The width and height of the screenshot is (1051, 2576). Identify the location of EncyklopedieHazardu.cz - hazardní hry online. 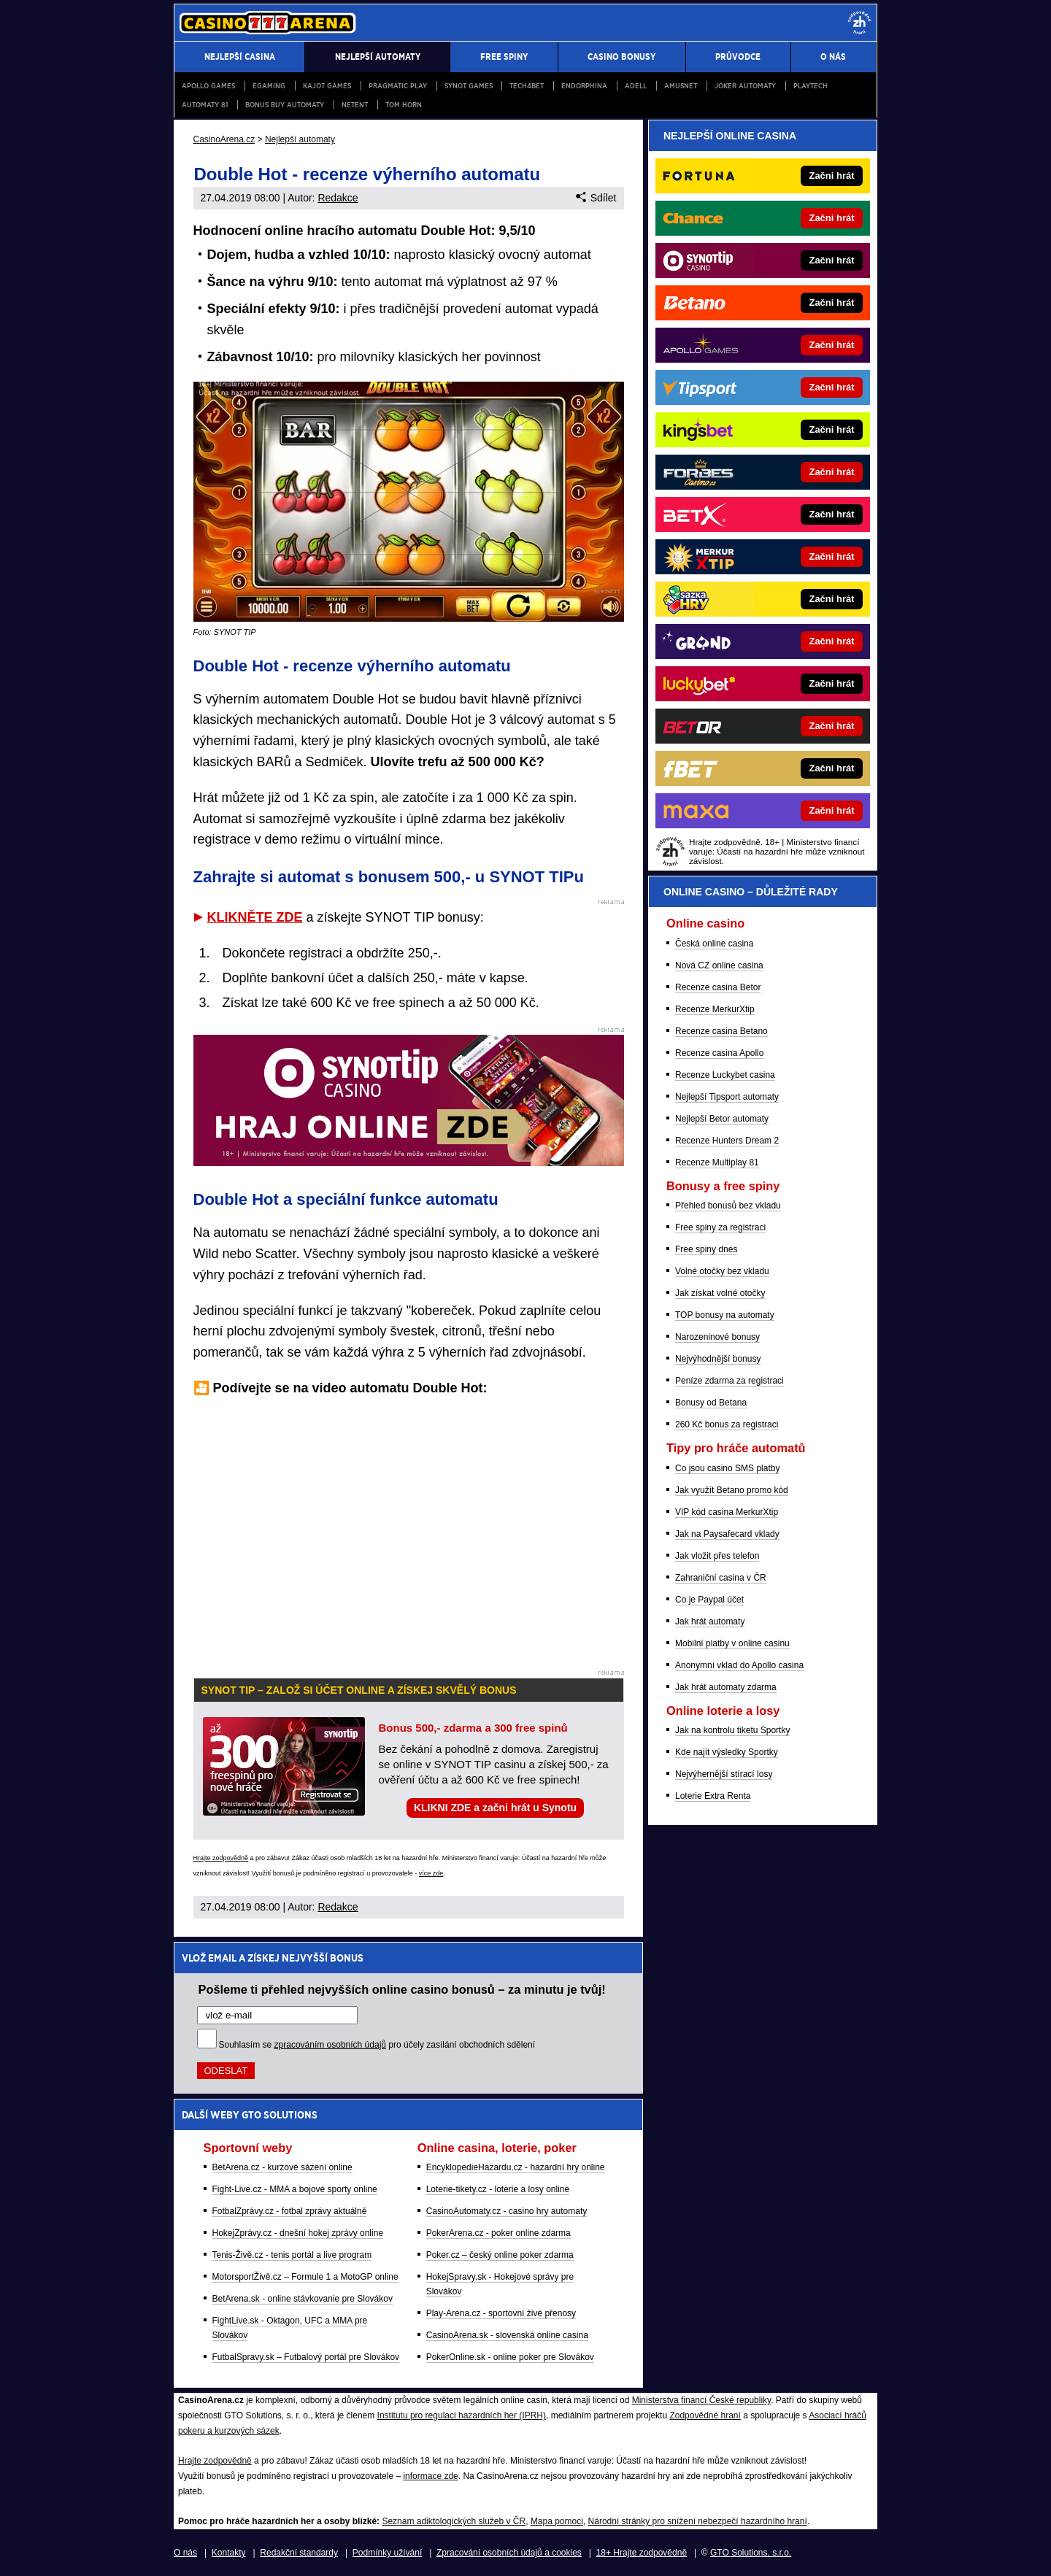
(515, 2167).